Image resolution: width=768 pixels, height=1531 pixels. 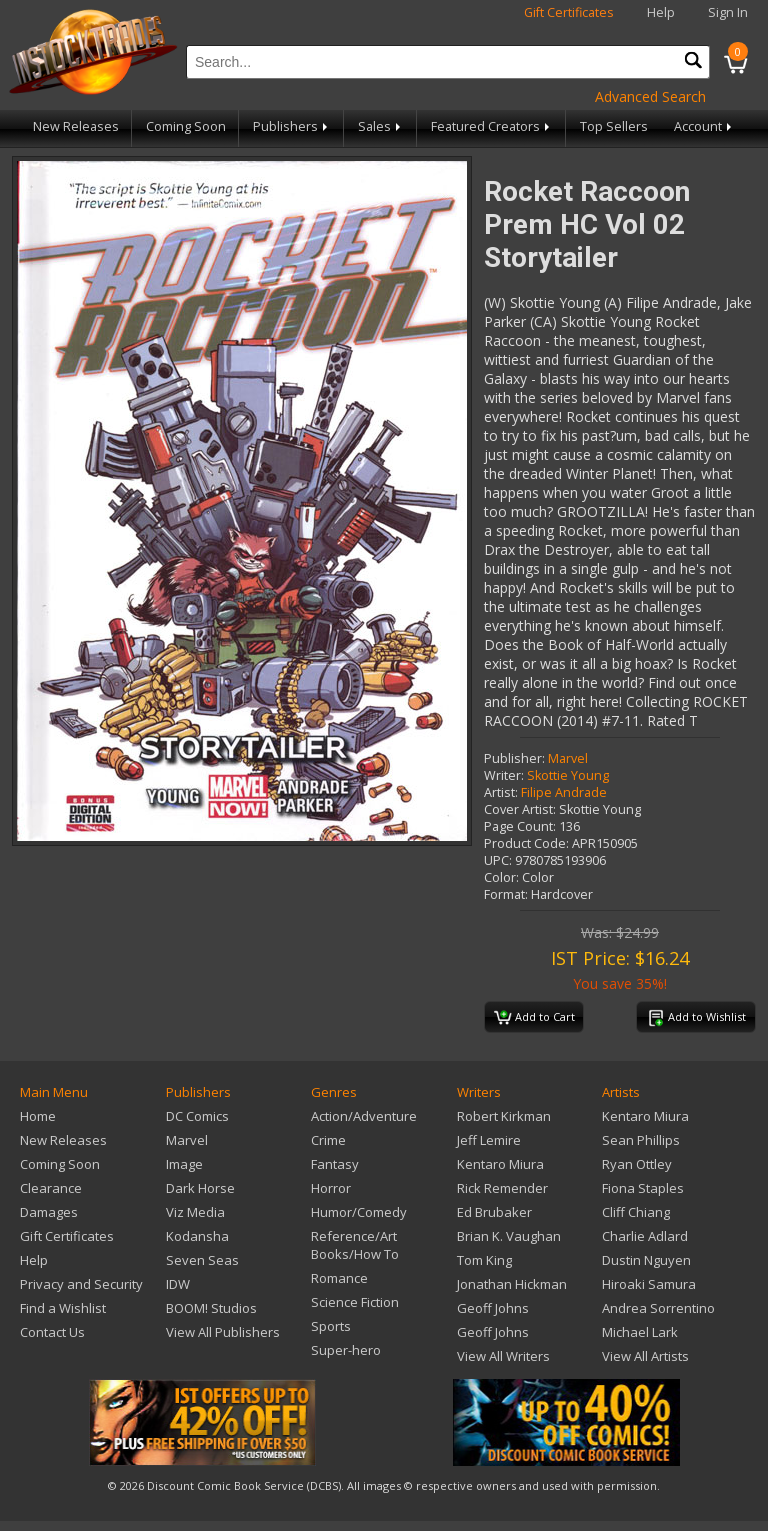 What do you see at coordinates (501, 792) in the screenshot?
I see `Artist:` at bounding box center [501, 792].